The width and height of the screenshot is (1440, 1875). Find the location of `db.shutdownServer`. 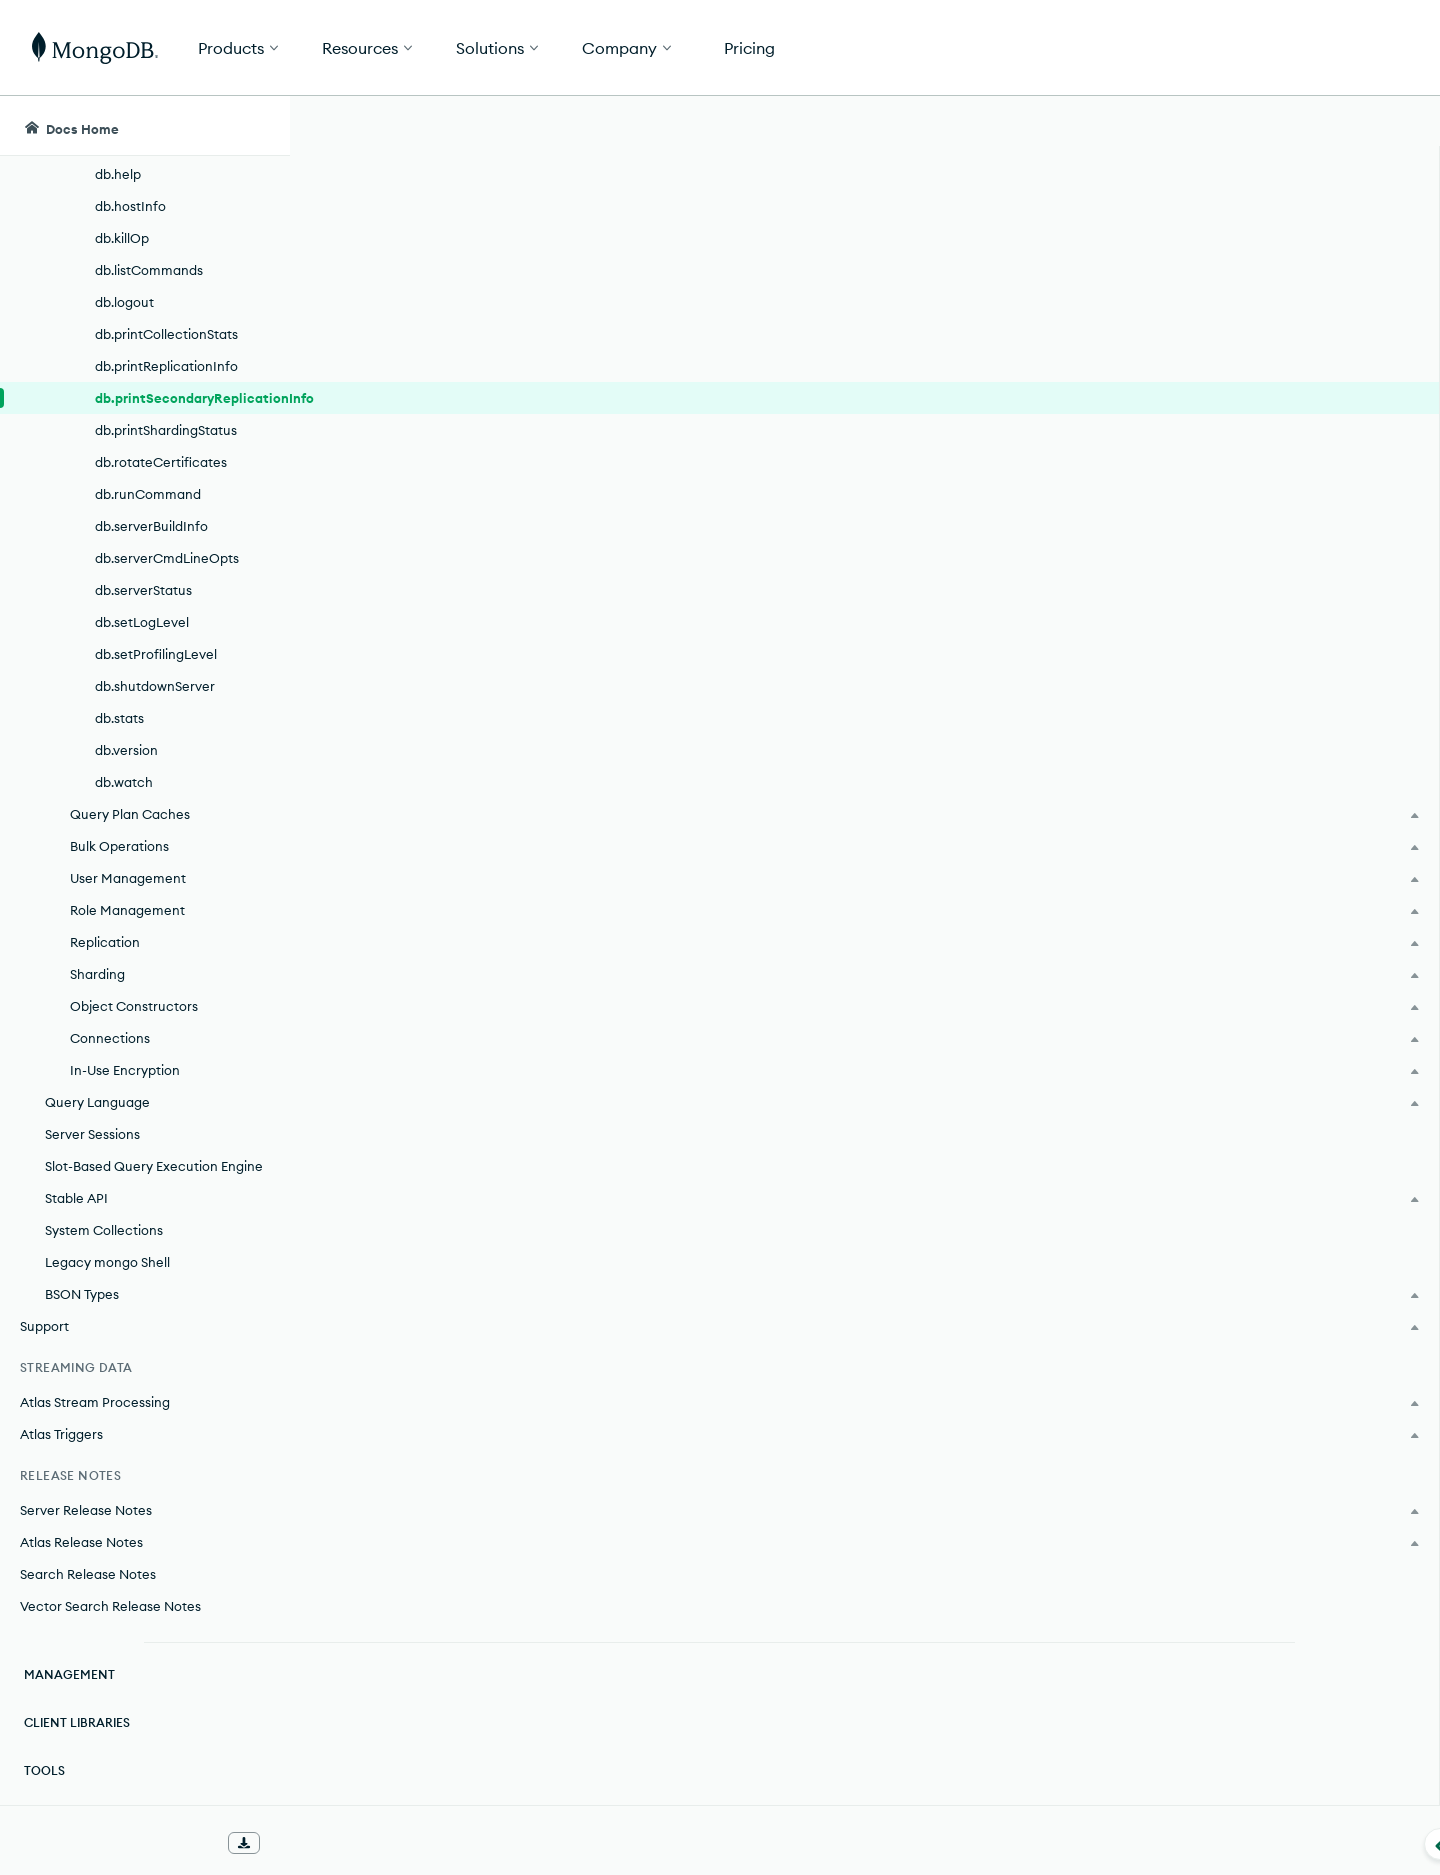

db.shutdownServer is located at coordinates (155, 686).